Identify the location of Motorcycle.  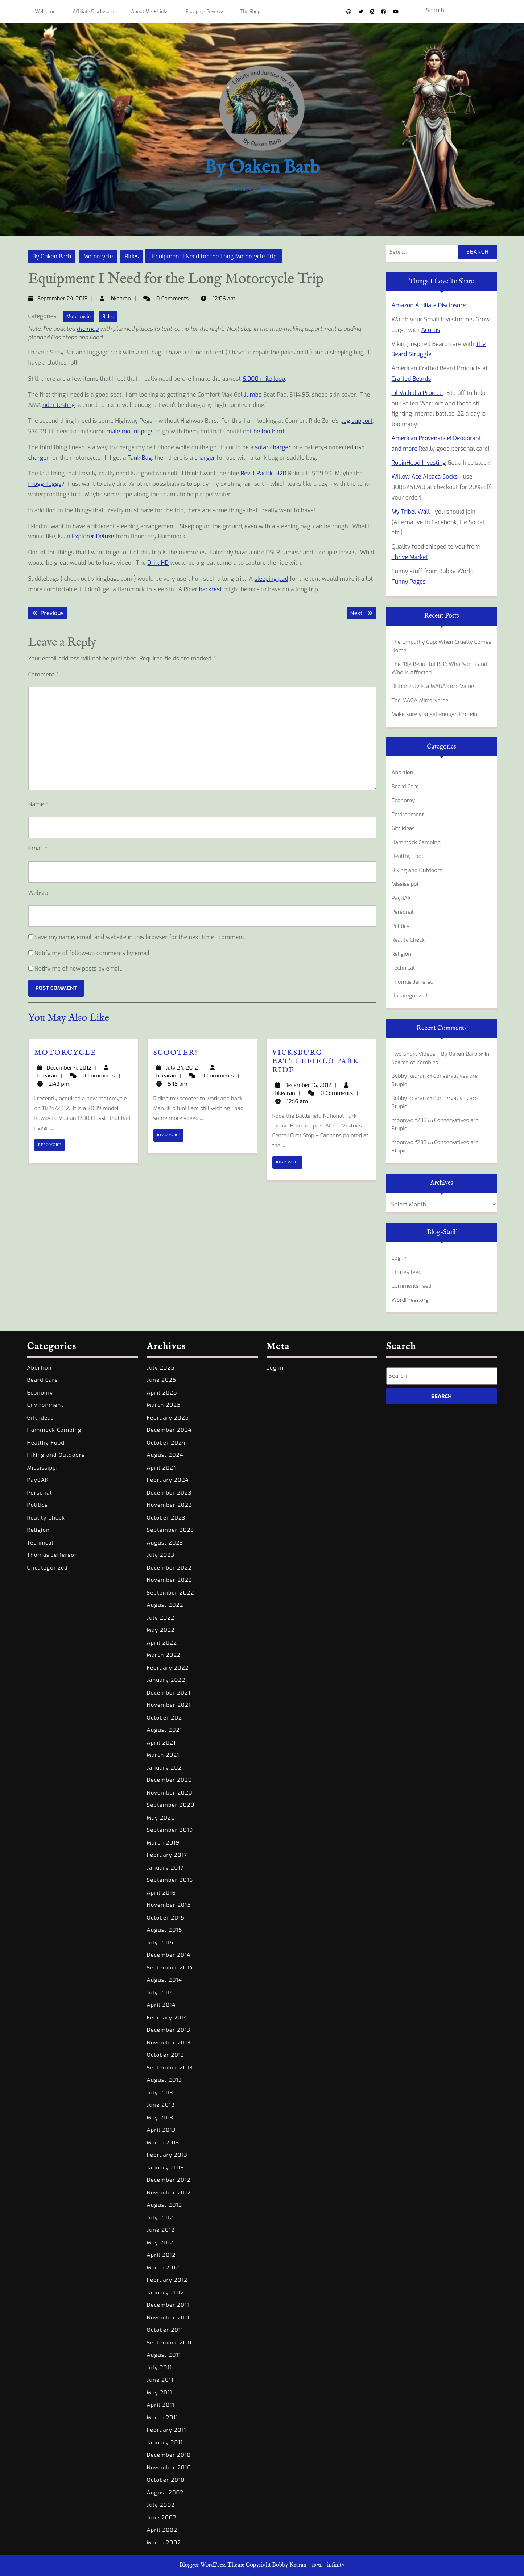
(98, 256).